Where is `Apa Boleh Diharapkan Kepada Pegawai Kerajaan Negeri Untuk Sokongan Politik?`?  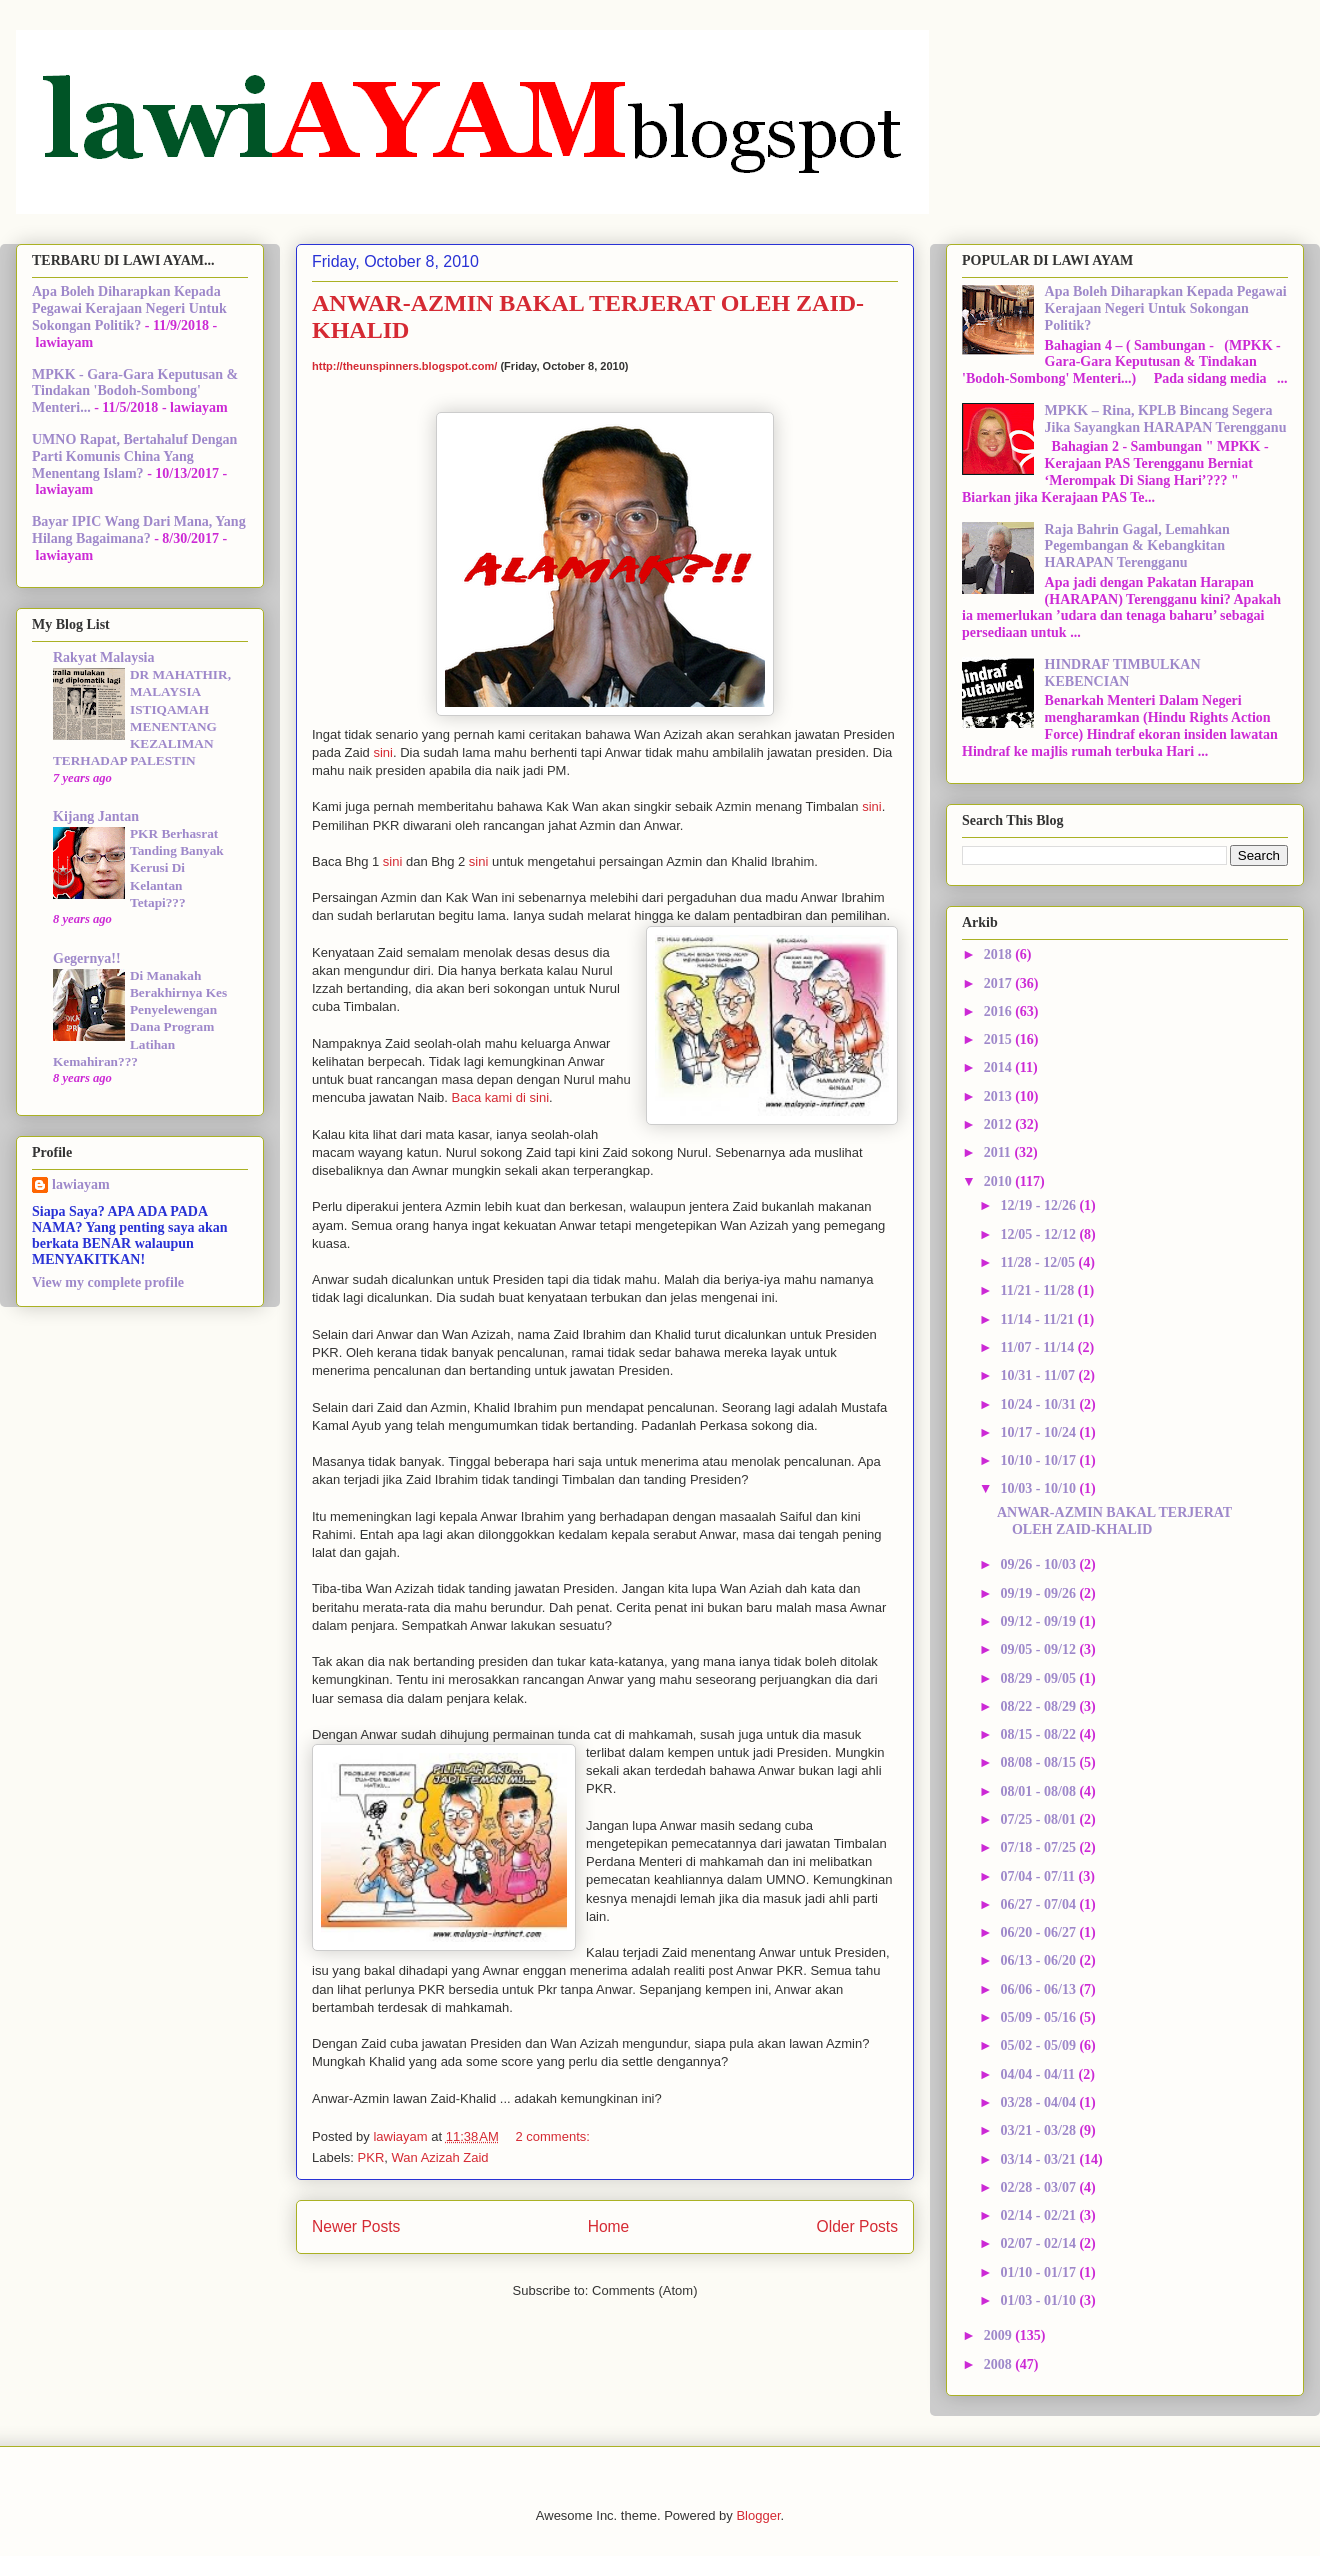
Apa Boleh Diharapkan Kepada Pegawai Kerajaan Negeri Untuk Sokongan Politik? is located at coordinates (129, 308).